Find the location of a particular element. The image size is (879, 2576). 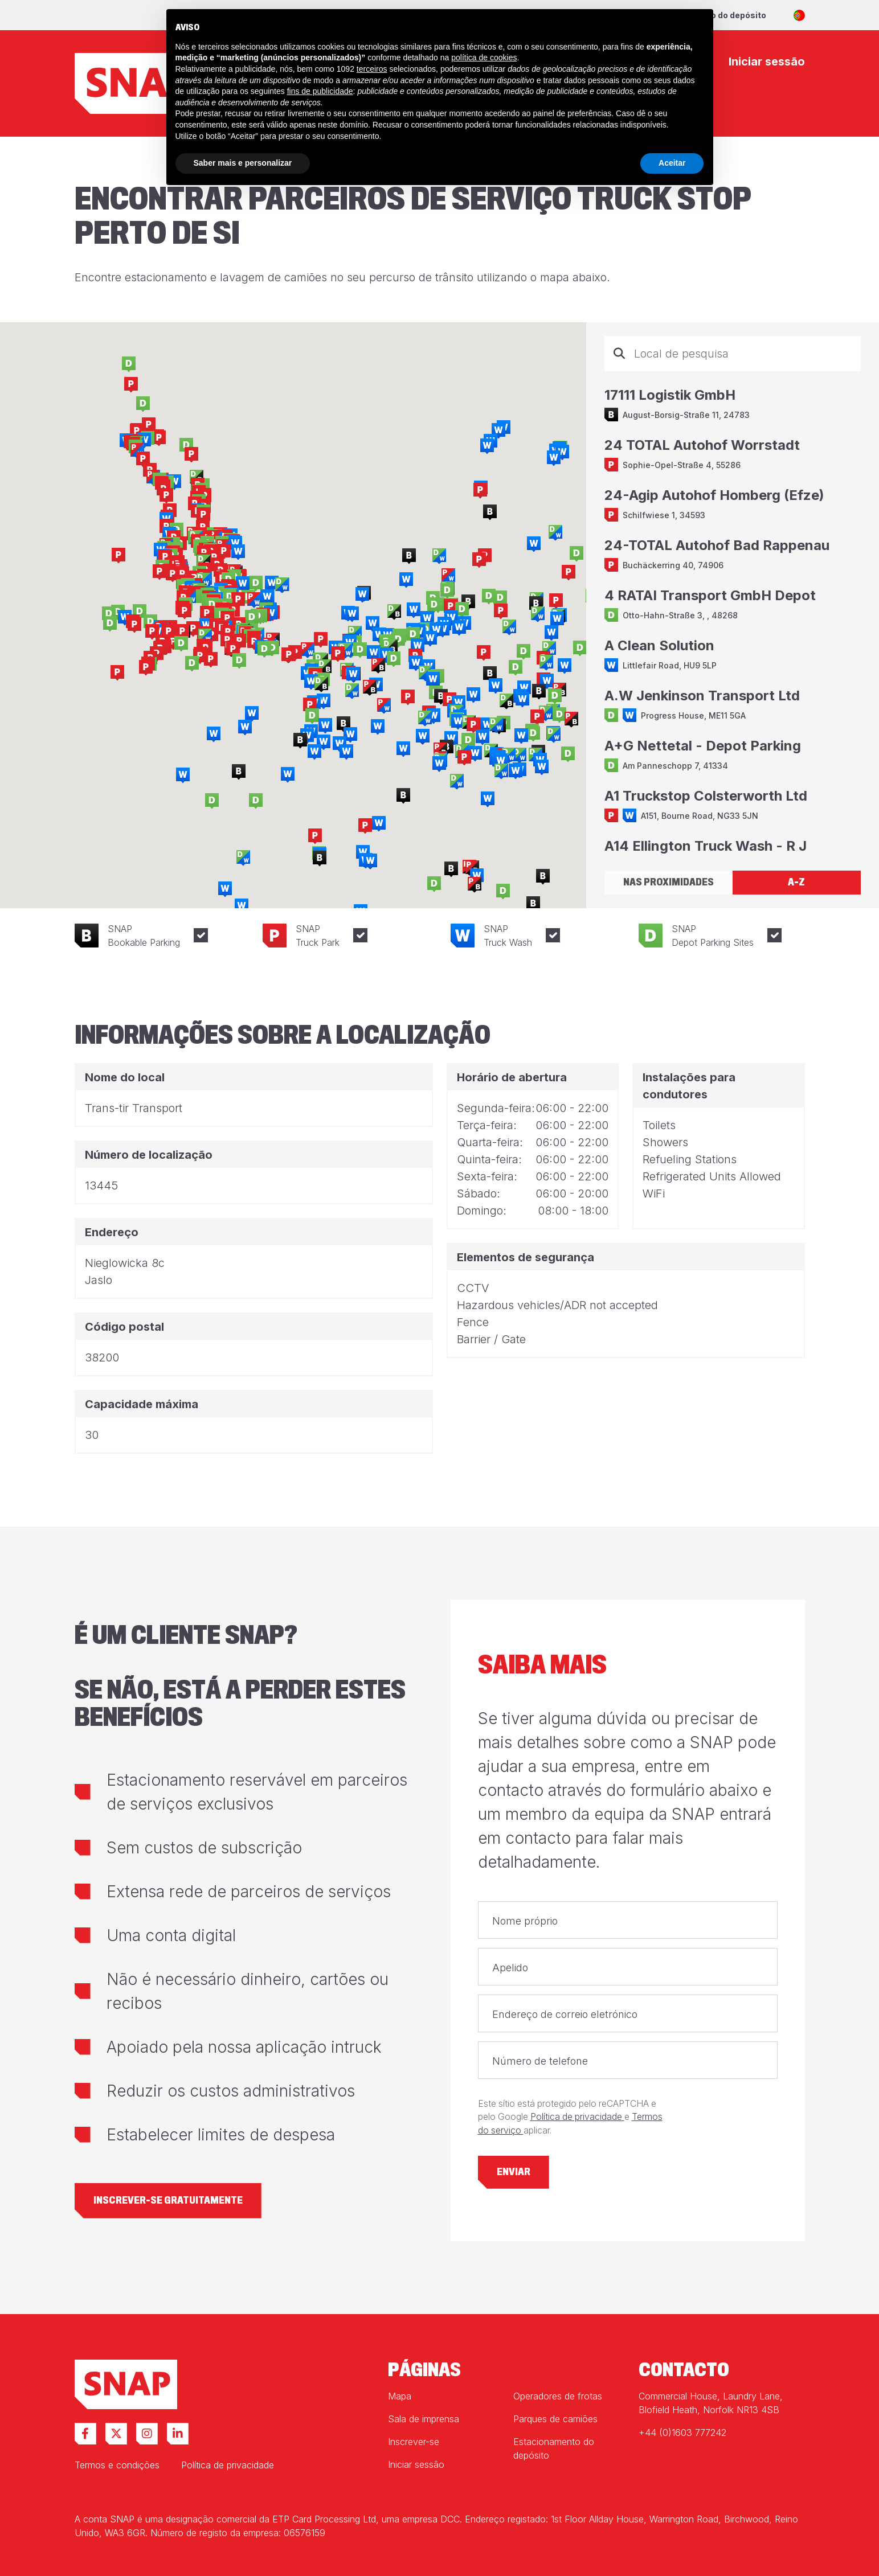

terceiros is located at coordinates (372, 68).